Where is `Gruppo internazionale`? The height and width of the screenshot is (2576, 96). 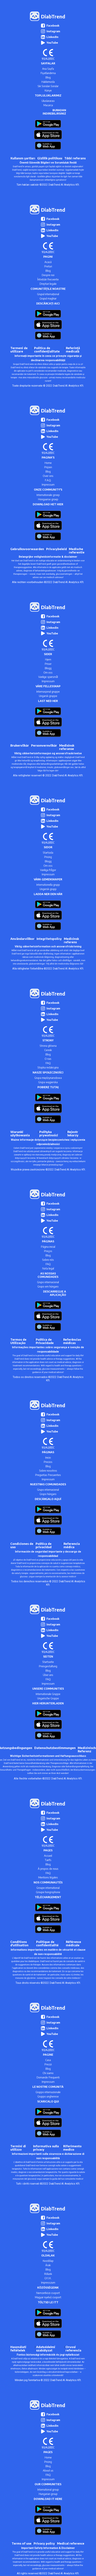 Gruppo internazionale is located at coordinates (48, 2092).